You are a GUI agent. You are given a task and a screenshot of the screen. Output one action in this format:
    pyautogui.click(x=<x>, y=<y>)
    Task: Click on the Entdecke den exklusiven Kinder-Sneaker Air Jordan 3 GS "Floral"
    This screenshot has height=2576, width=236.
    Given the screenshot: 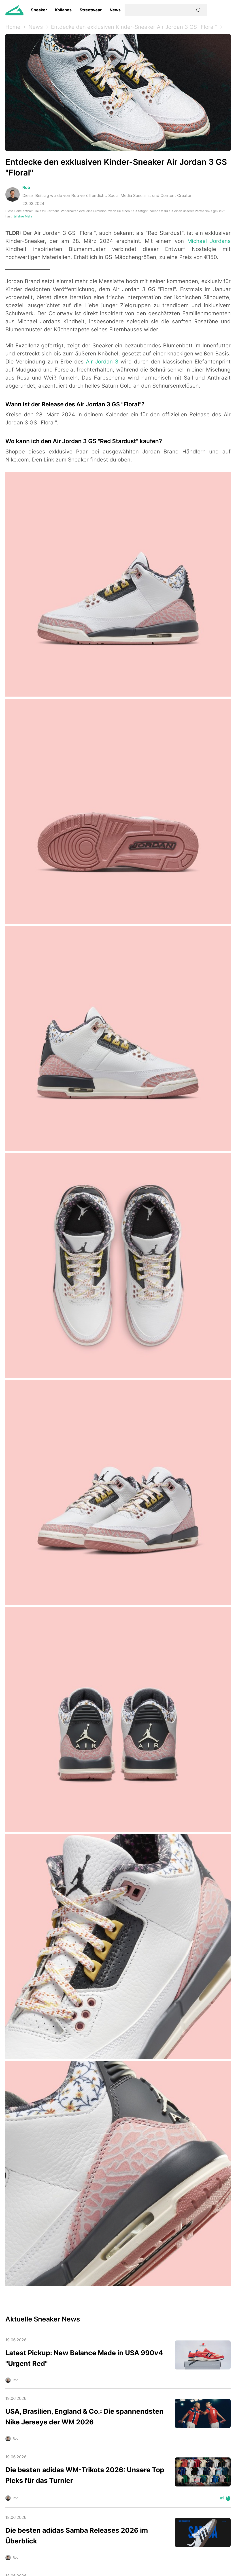 What is the action you would take?
    pyautogui.click(x=134, y=27)
    